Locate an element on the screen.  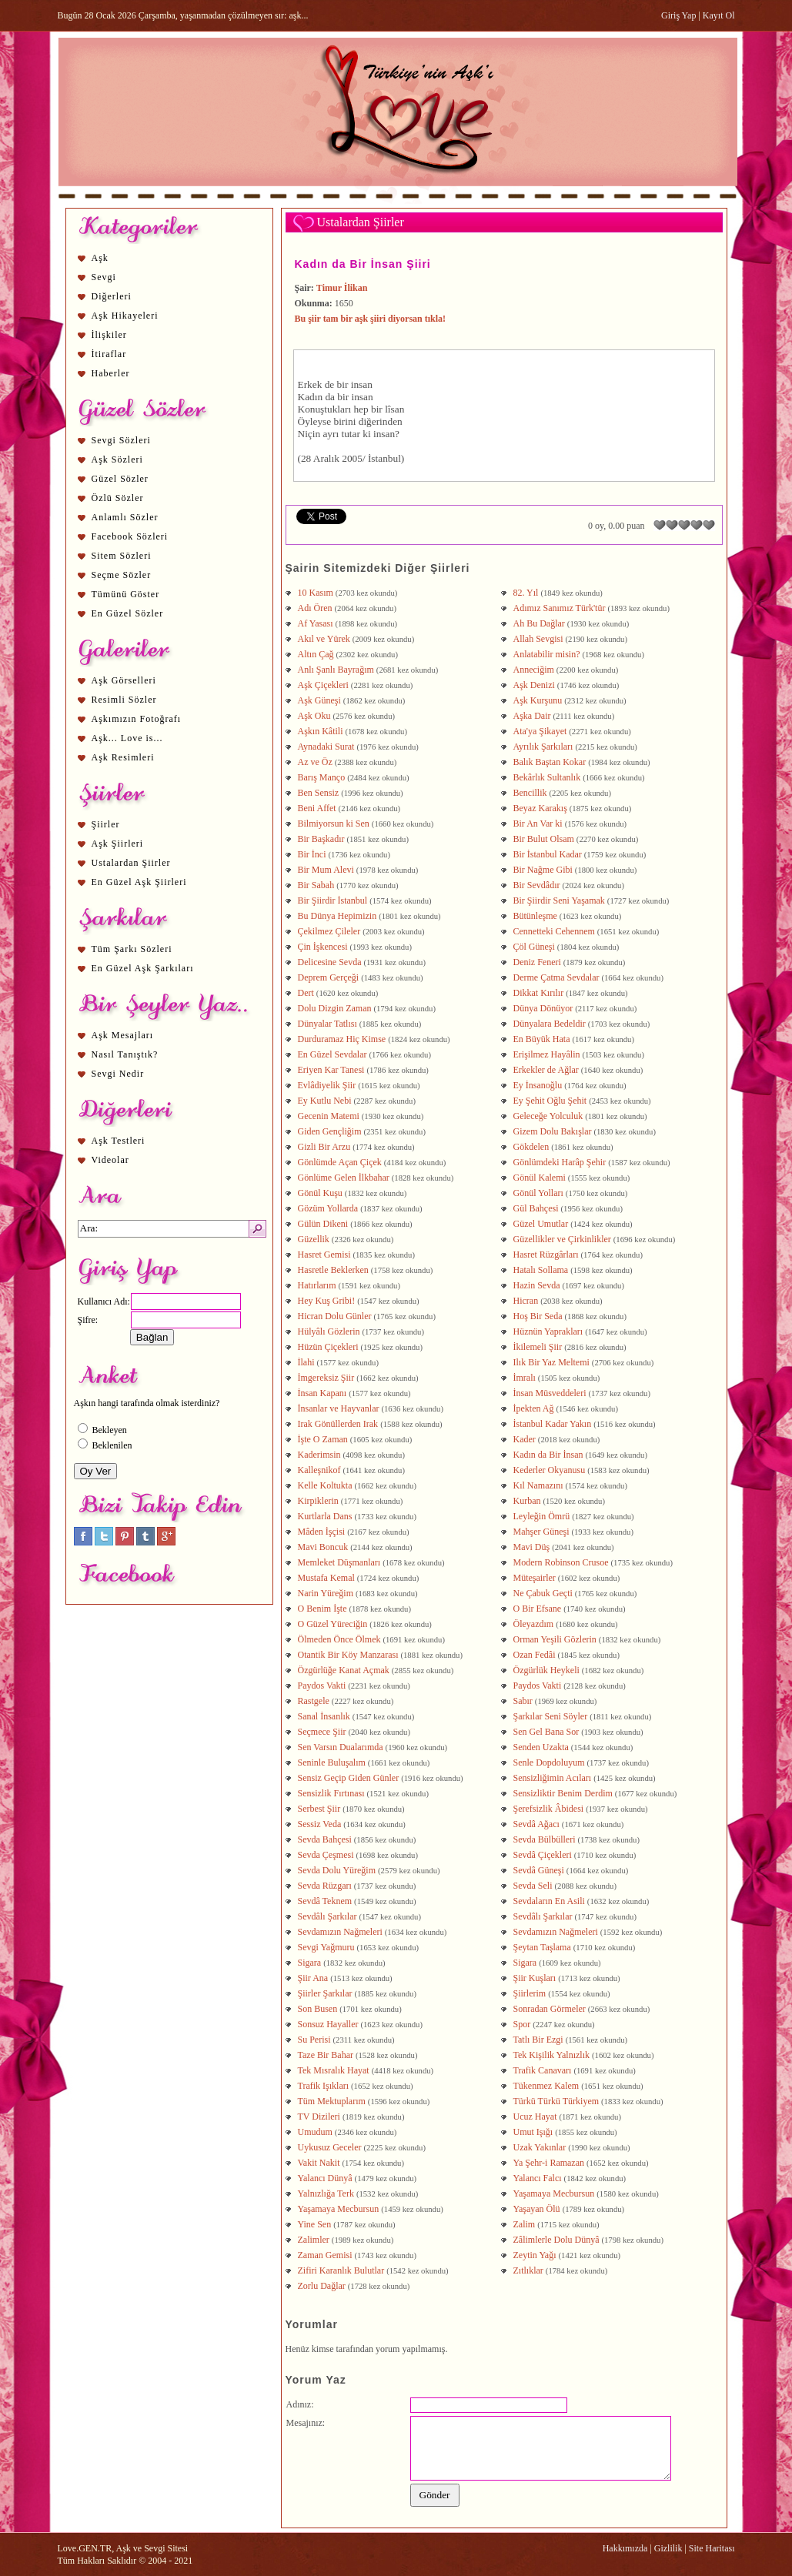
Cennetteki Cehennem is located at coordinates (554, 931).